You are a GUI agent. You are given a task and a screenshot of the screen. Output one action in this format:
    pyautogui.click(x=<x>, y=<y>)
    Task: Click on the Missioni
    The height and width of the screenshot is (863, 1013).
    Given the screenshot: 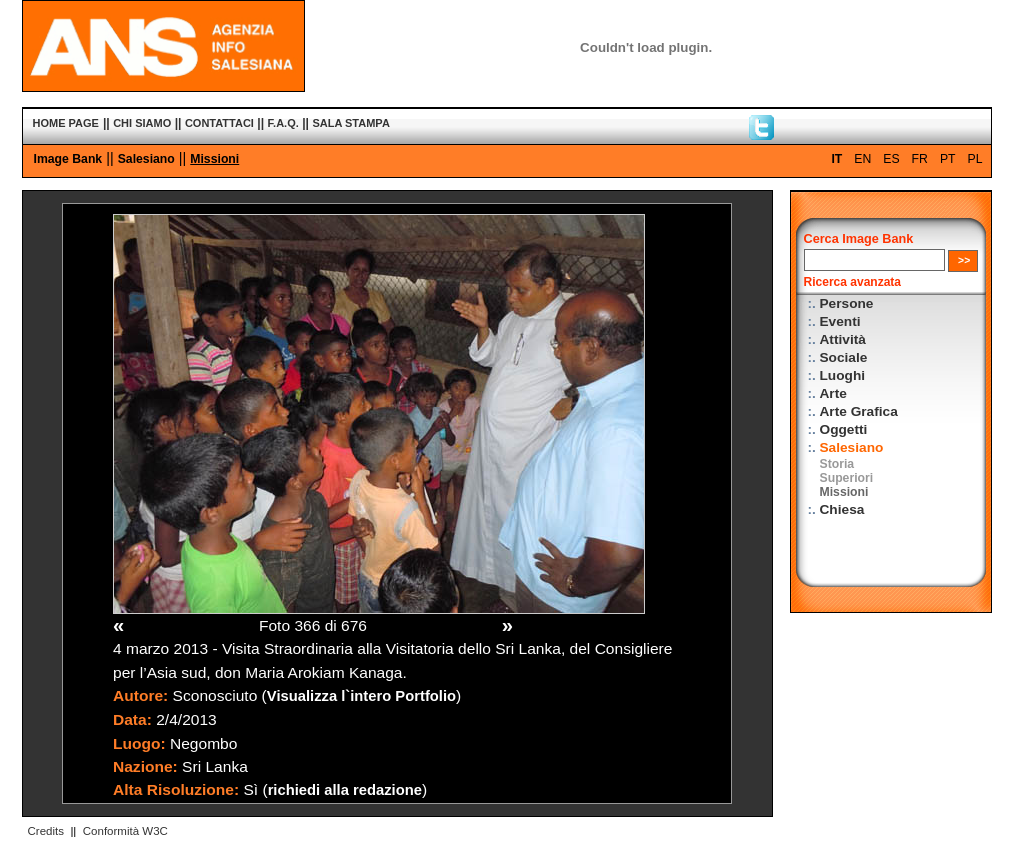 What is the action you would take?
    pyautogui.click(x=214, y=159)
    